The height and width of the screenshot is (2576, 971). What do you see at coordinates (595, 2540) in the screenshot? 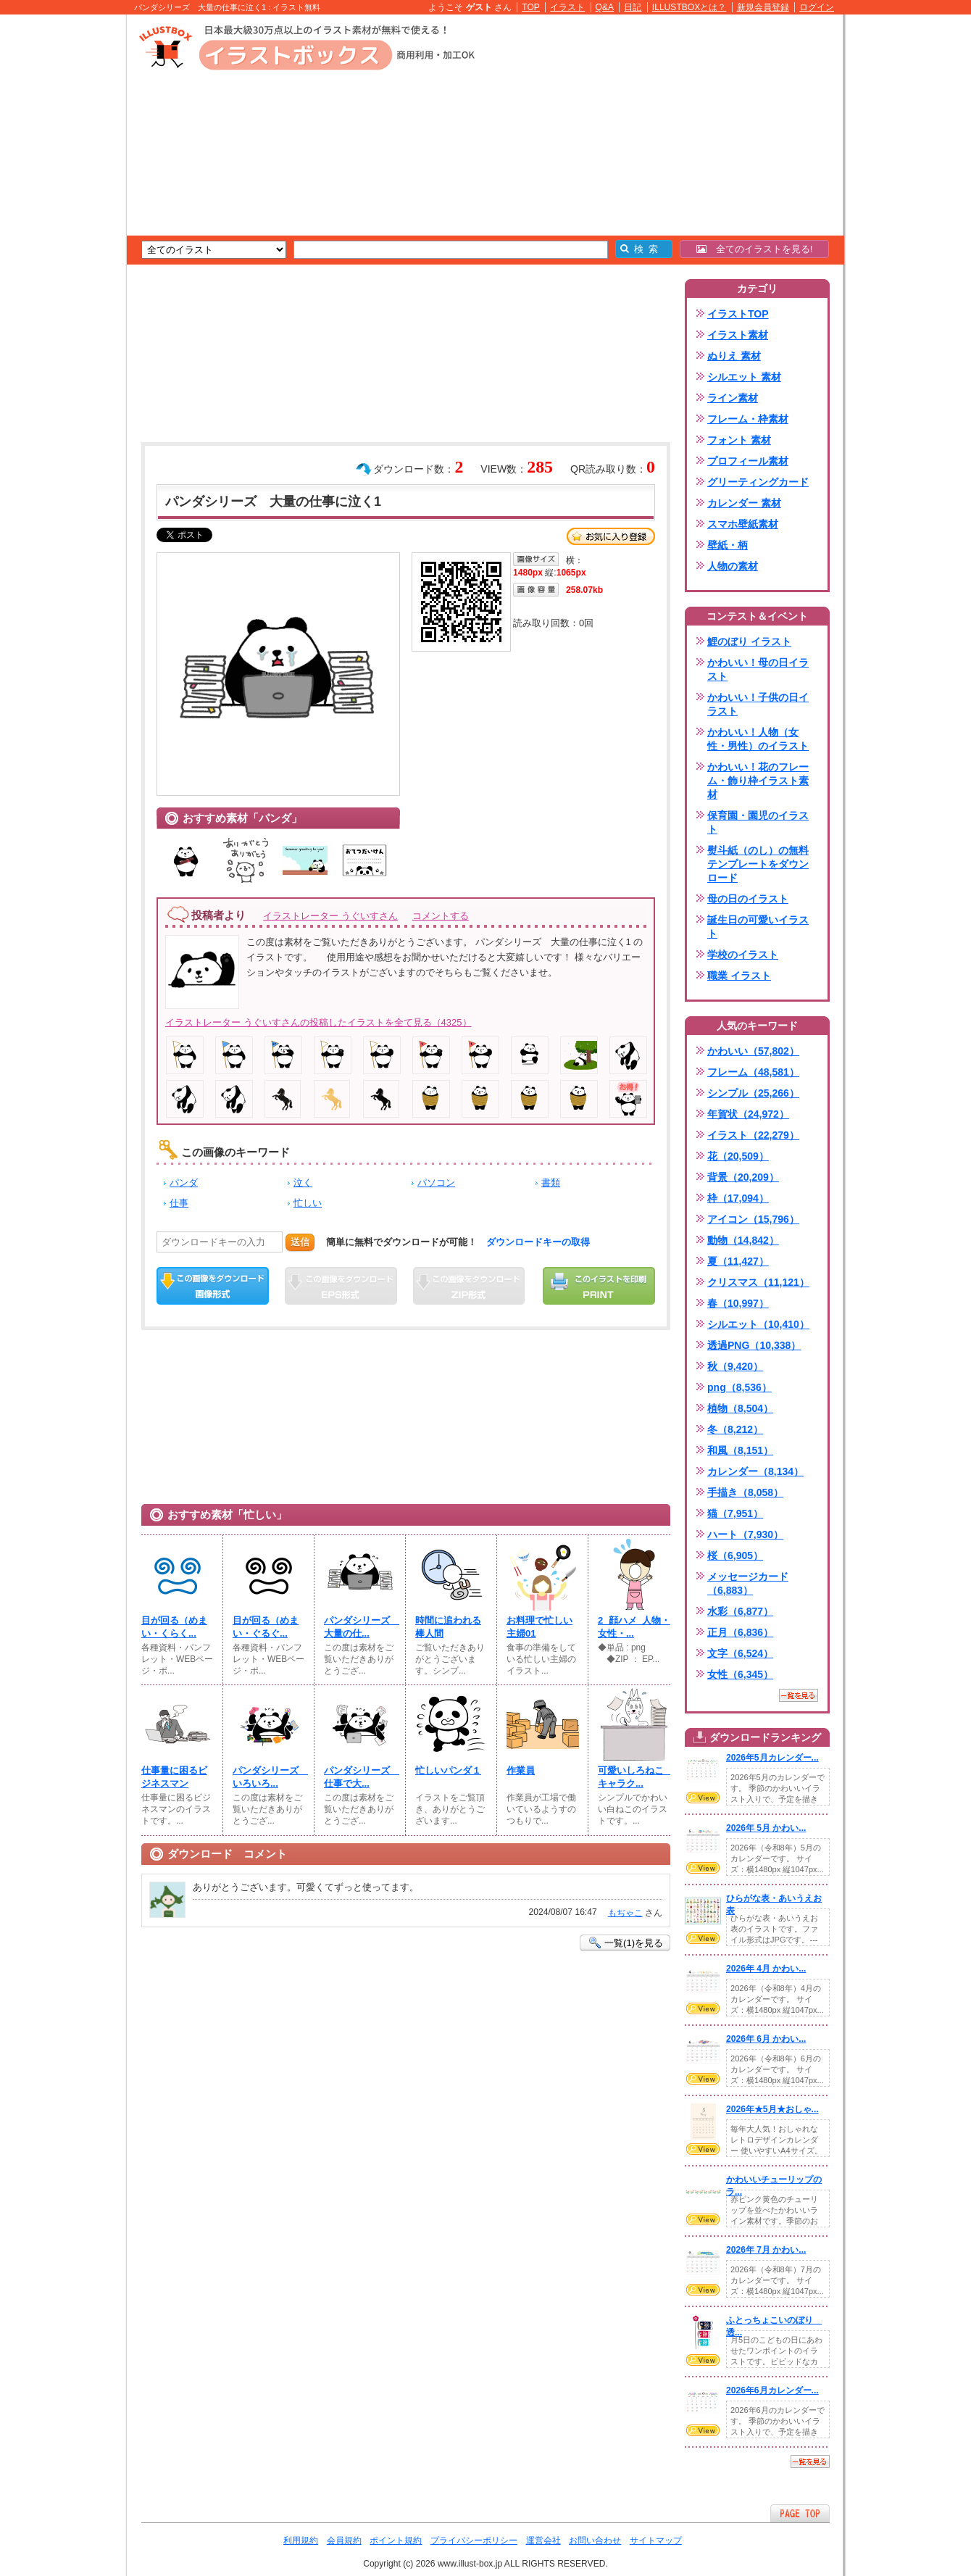
I see `お問い合わせ` at bounding box center [595, 2540].